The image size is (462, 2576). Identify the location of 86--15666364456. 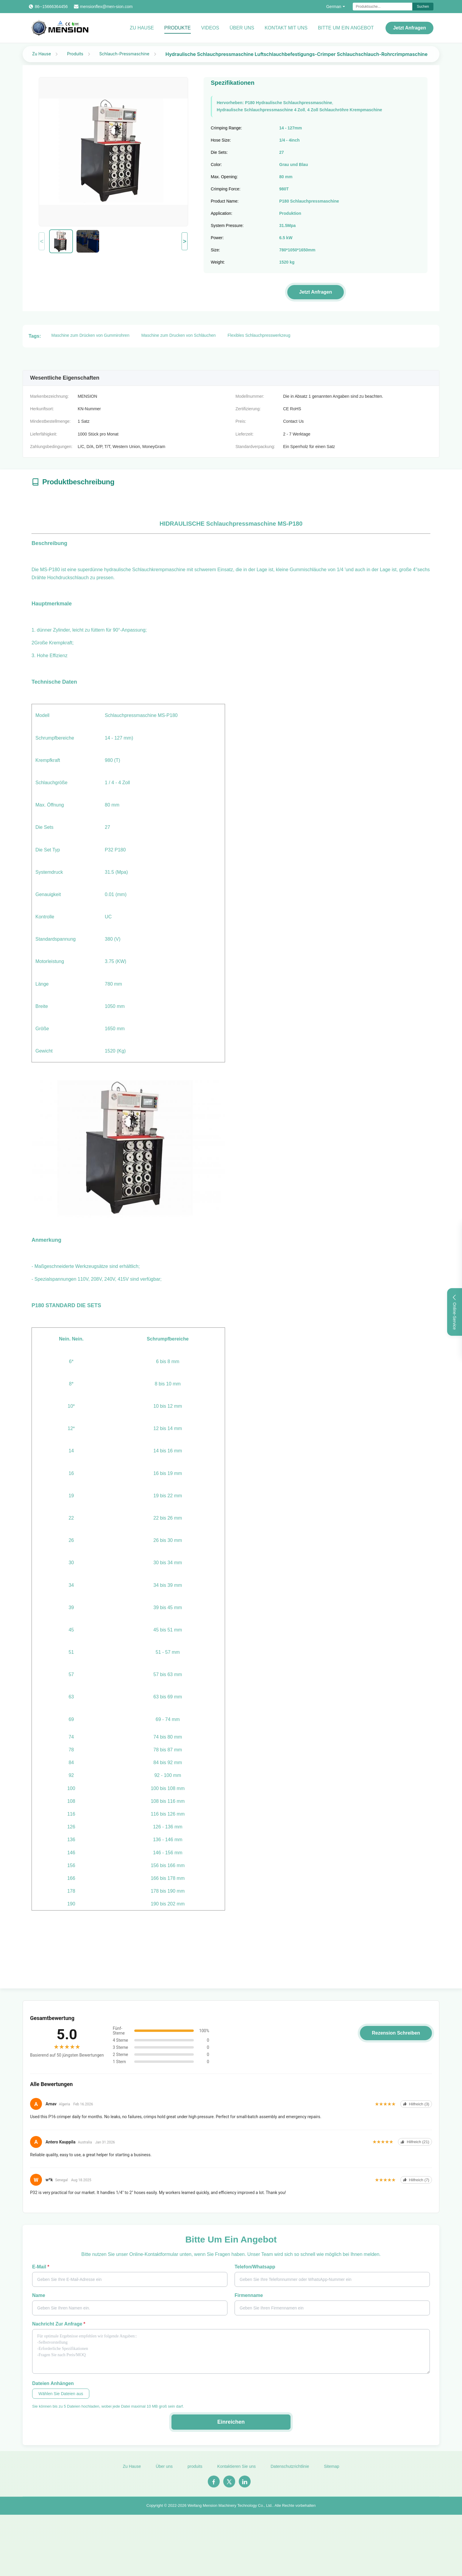
(51, 6).